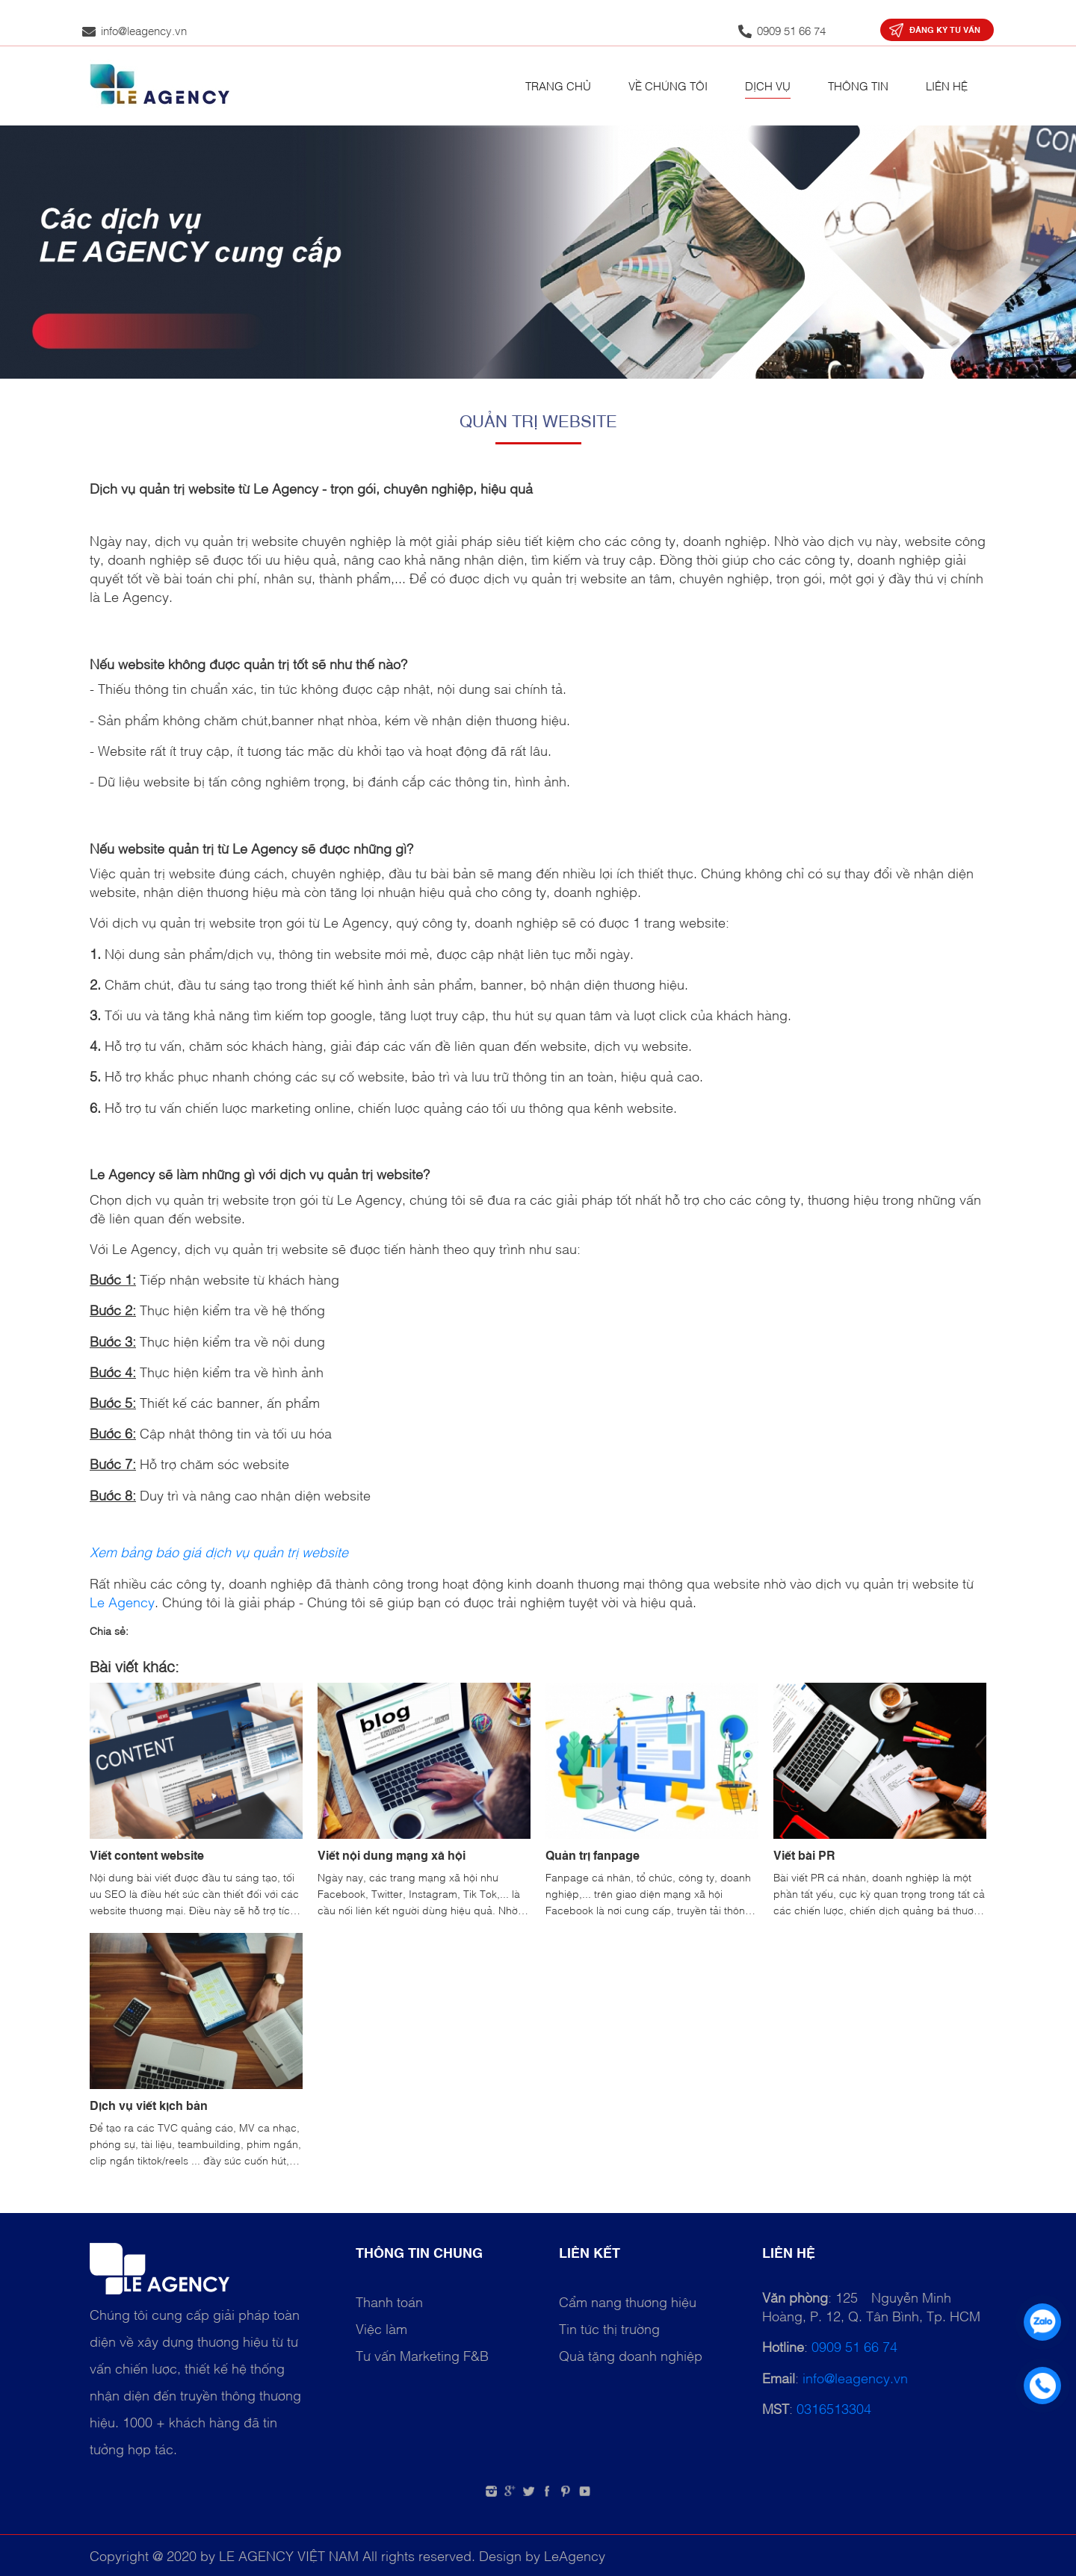 The image size is (1076, 2576). What do you see at coordinates (668, 85) in the screenshot?
I see `Về chúng tôi` at bounding box center [668, 85].